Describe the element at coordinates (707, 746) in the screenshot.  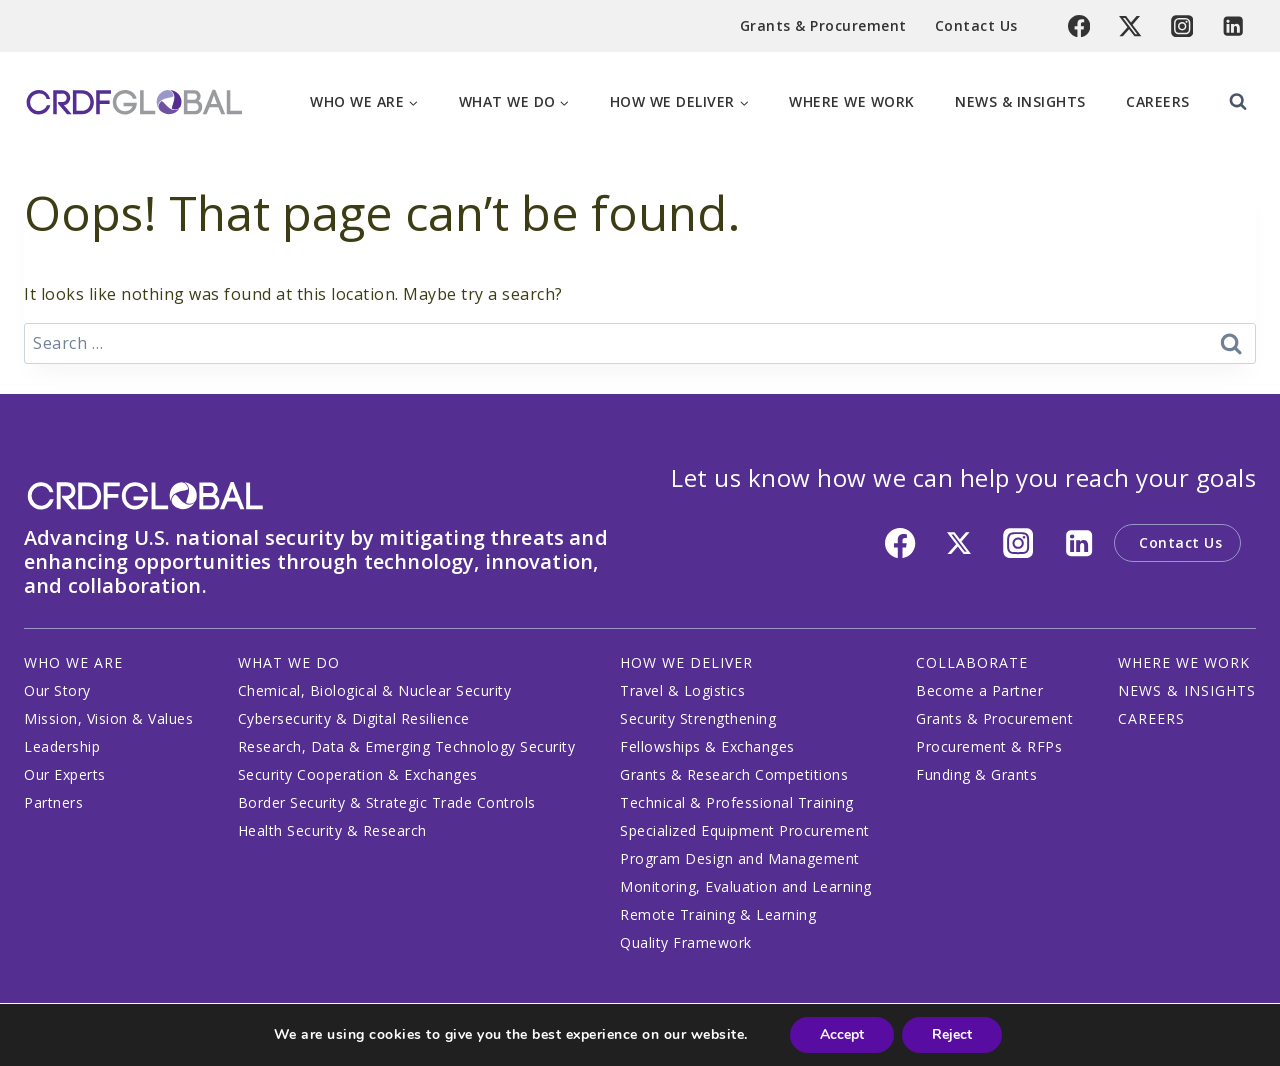
I see `Fellowships & Exchanges` at that location.